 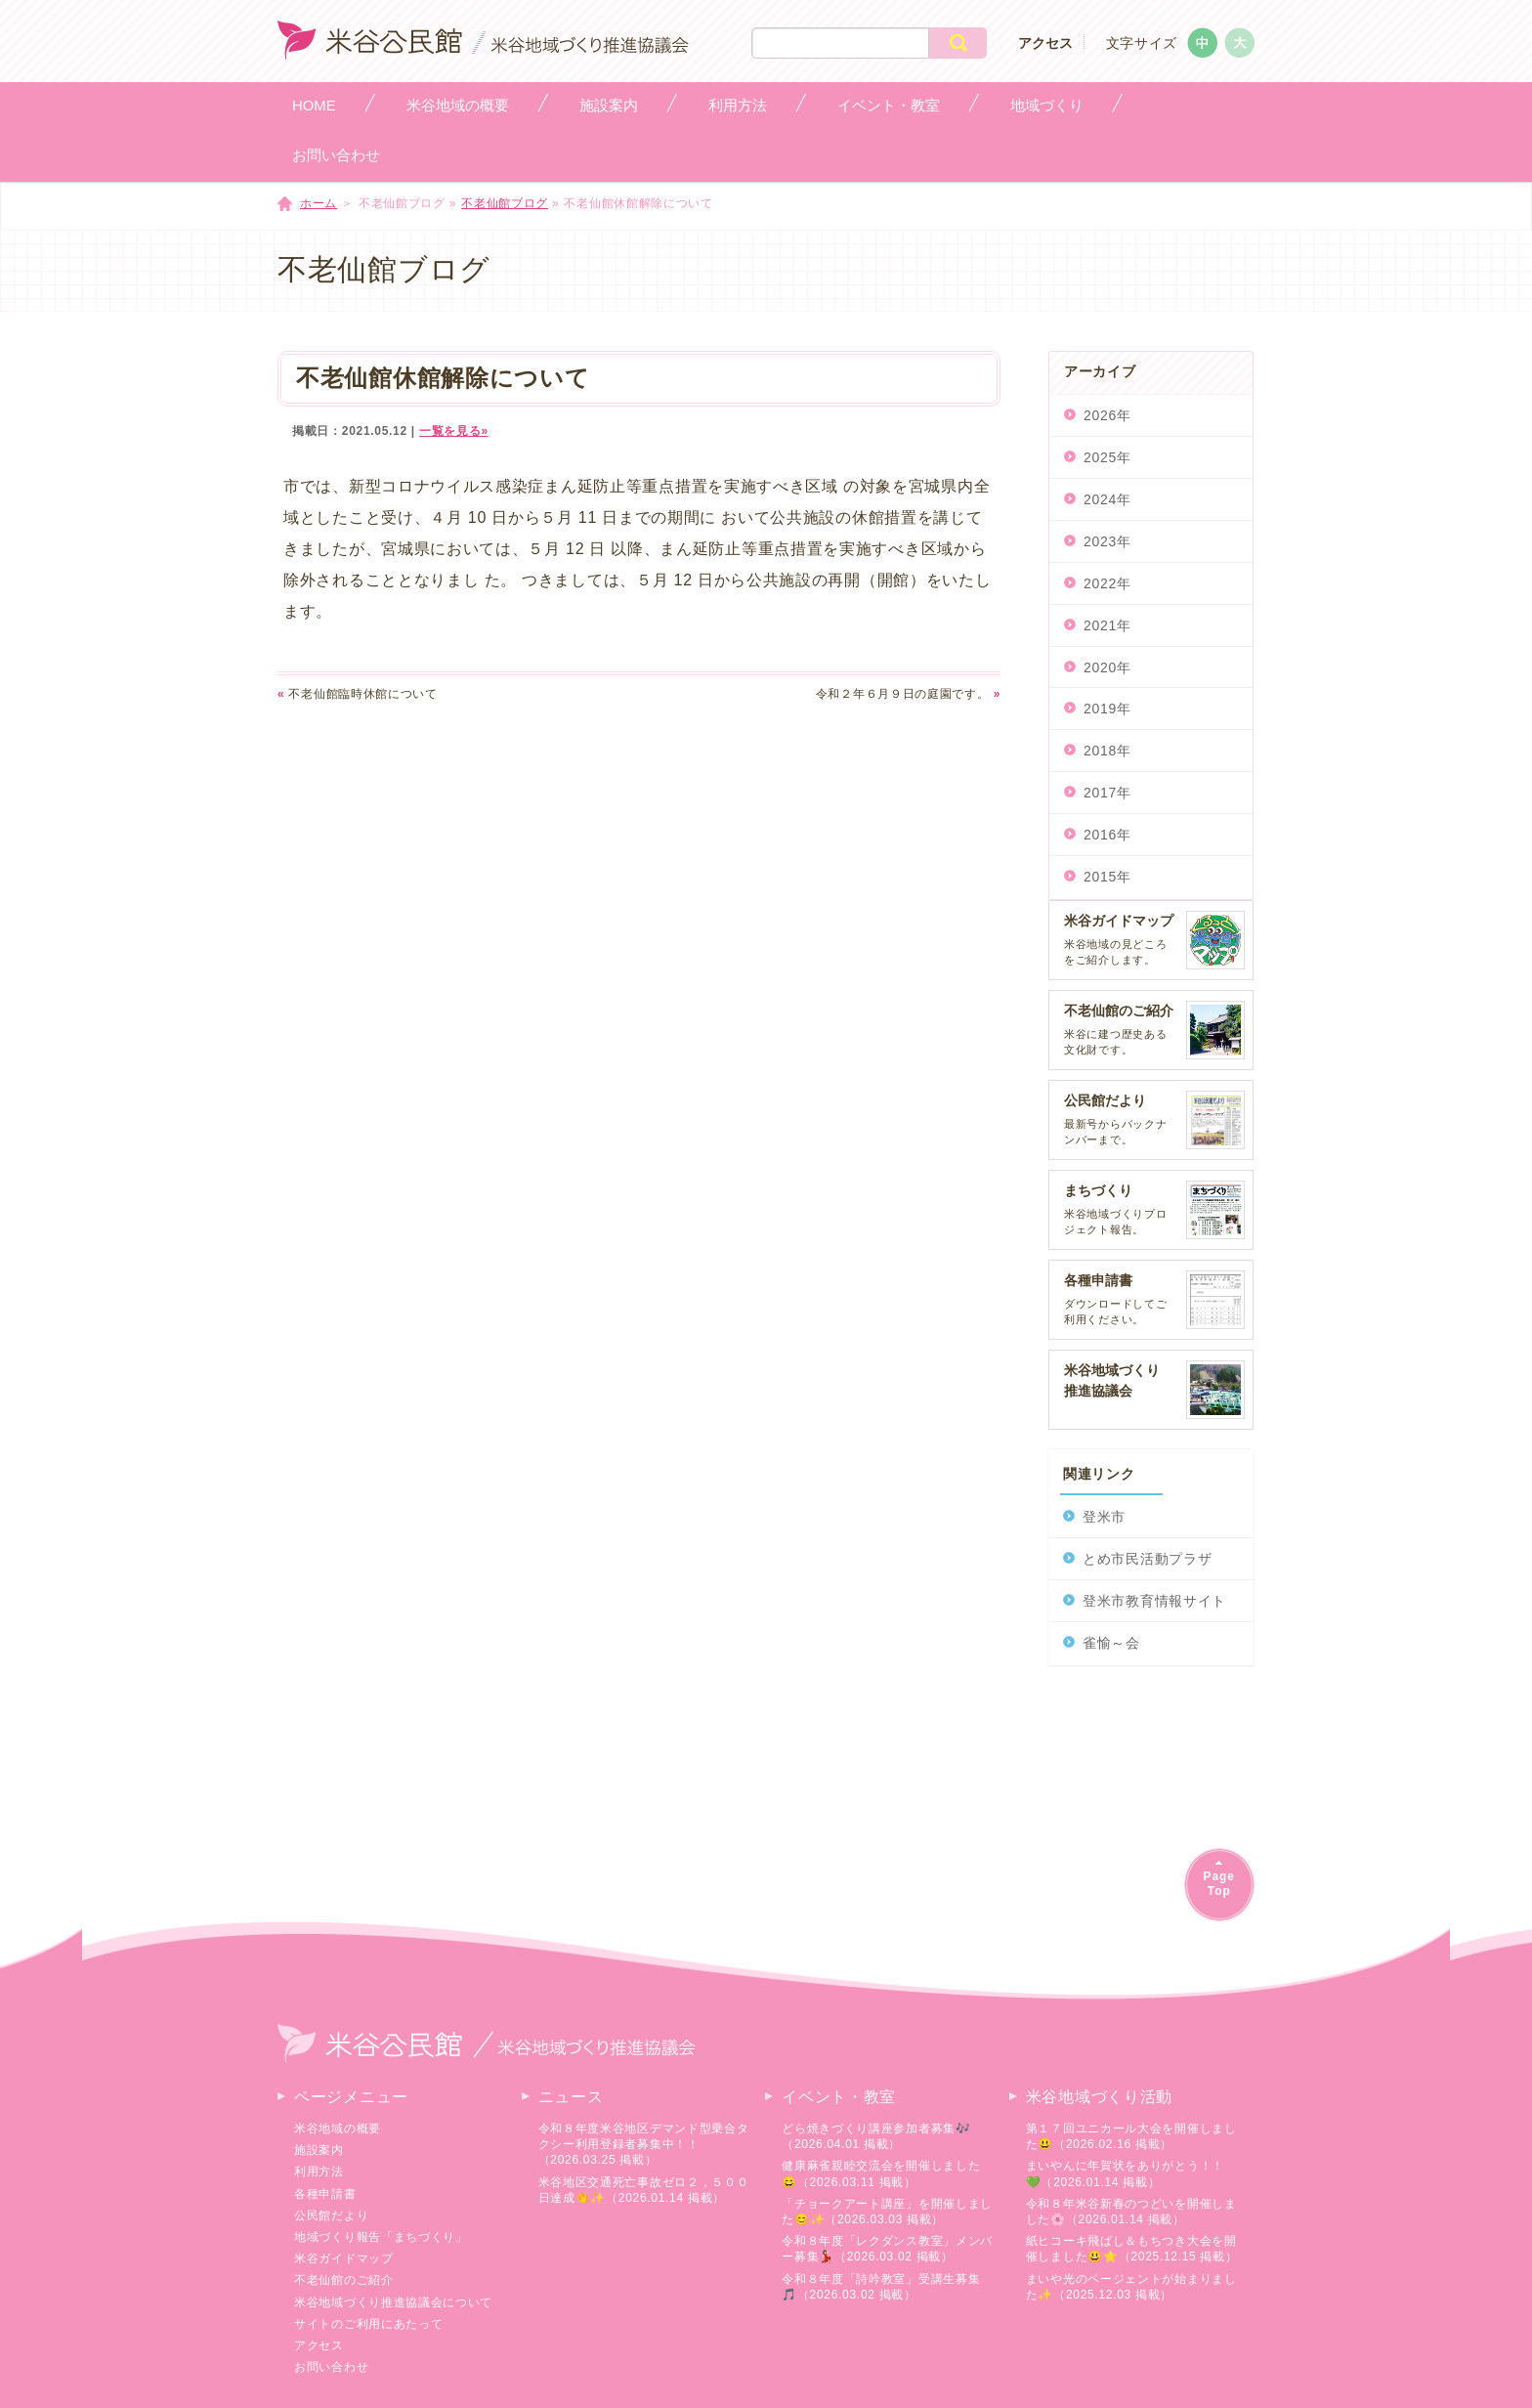 I want to click on 第１７回ユニカール大会を開催しました😃（2026.02.16 掲載）, so click(x=1131, y=2136).